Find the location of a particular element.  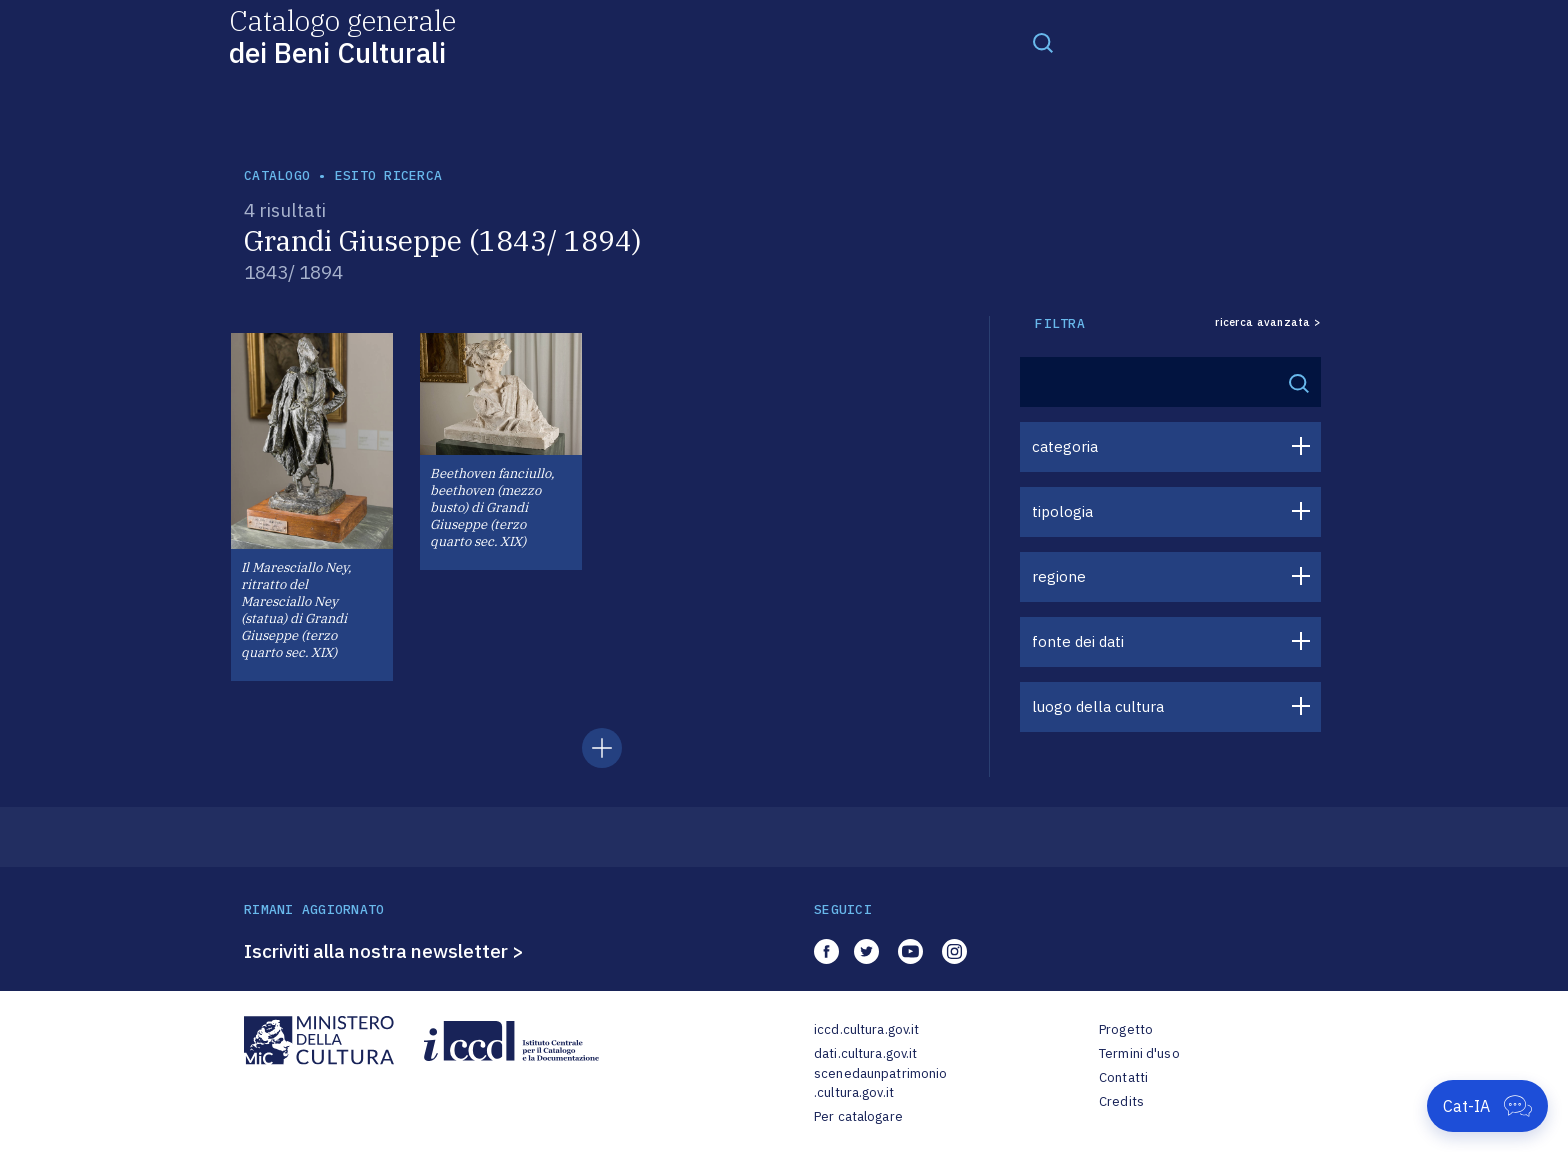

regione [button] is located at coordinates (1059, 576).